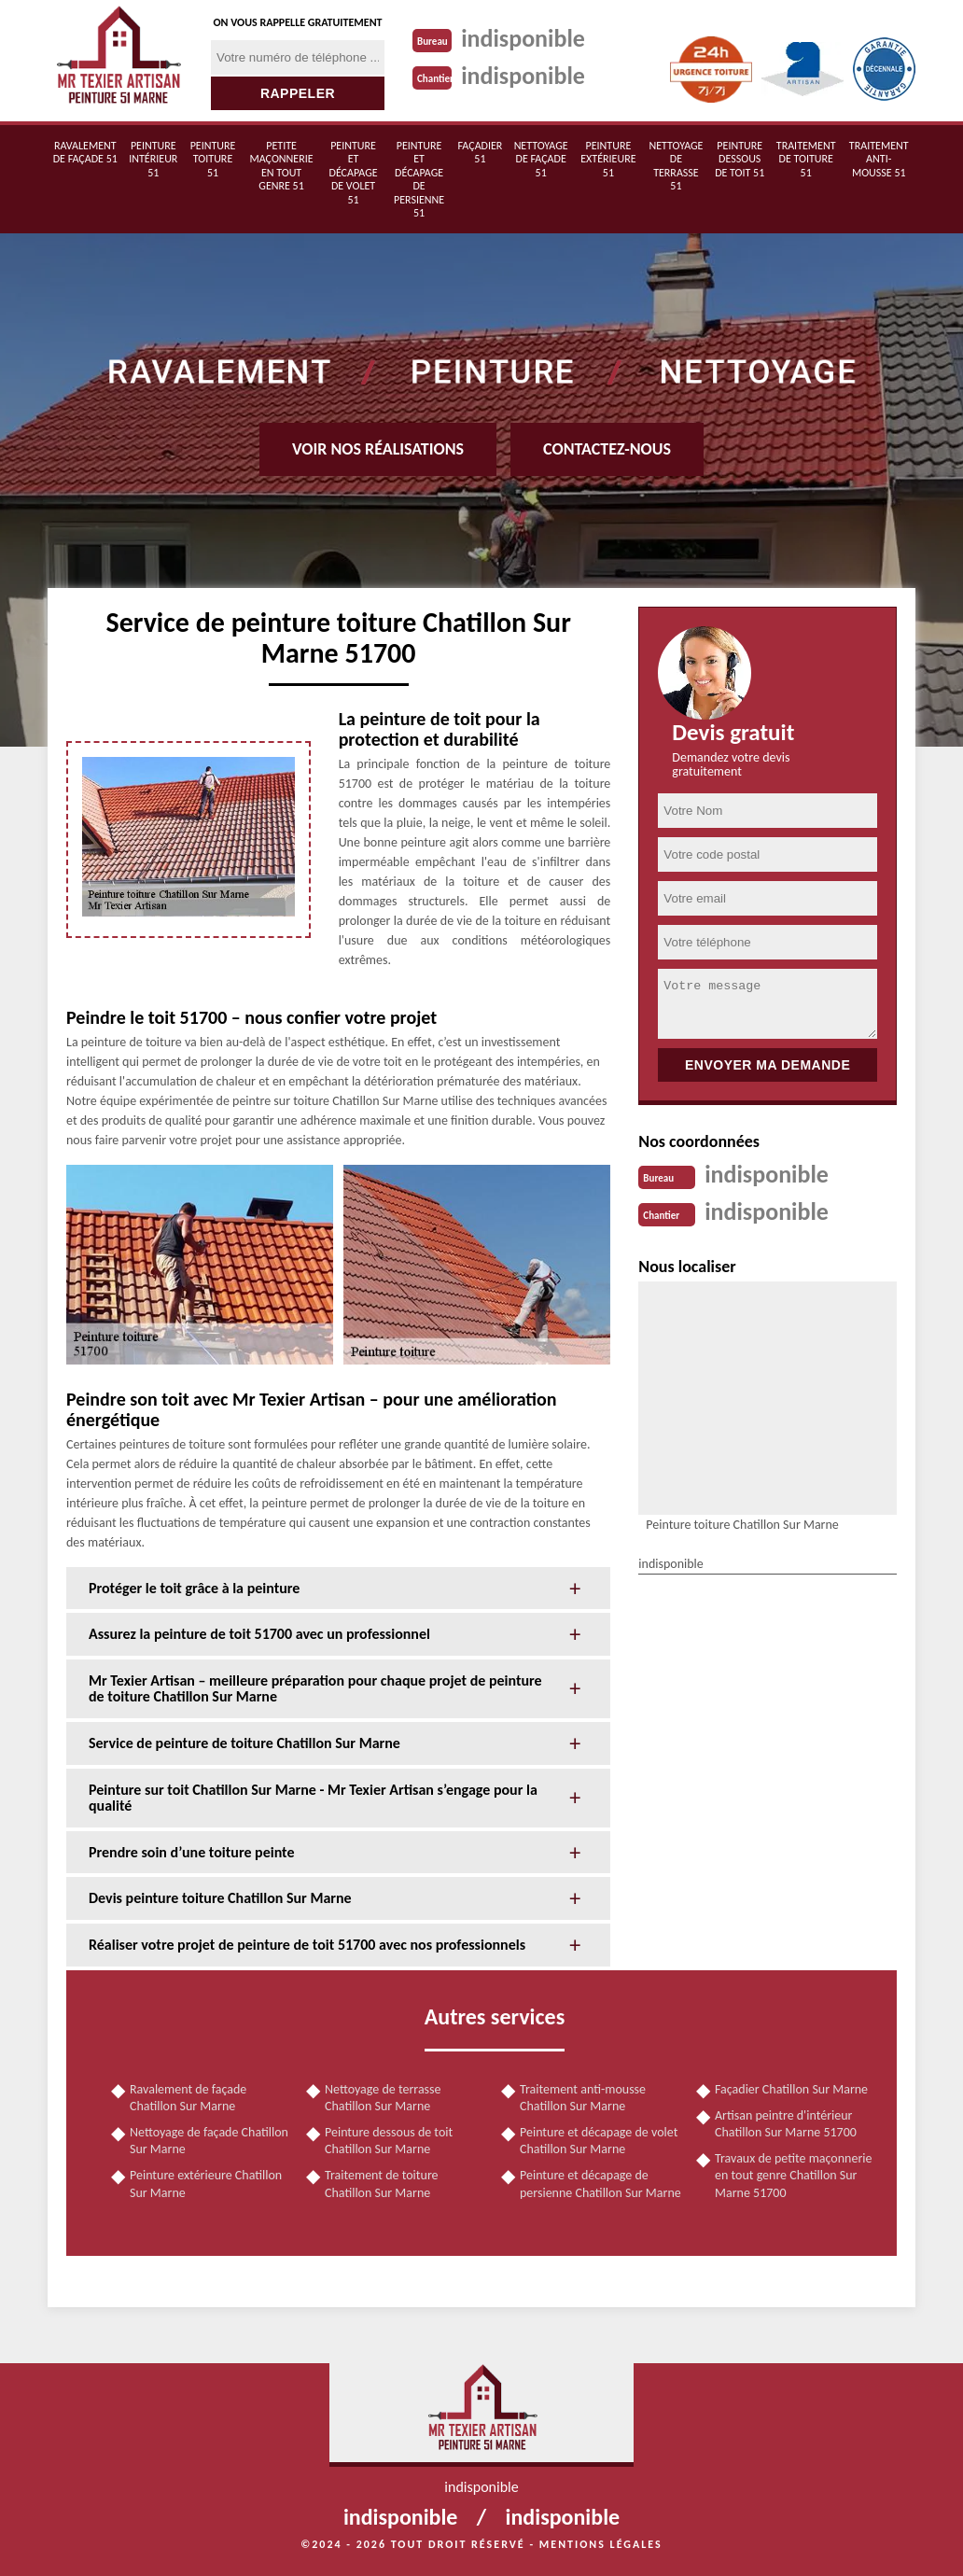 This screenshot has height=2576, width=963. Describe the element at coordinates (382, 2183) in the screenshot. I see `Traitement de toiture Chatillon Sur Marne` at that location.